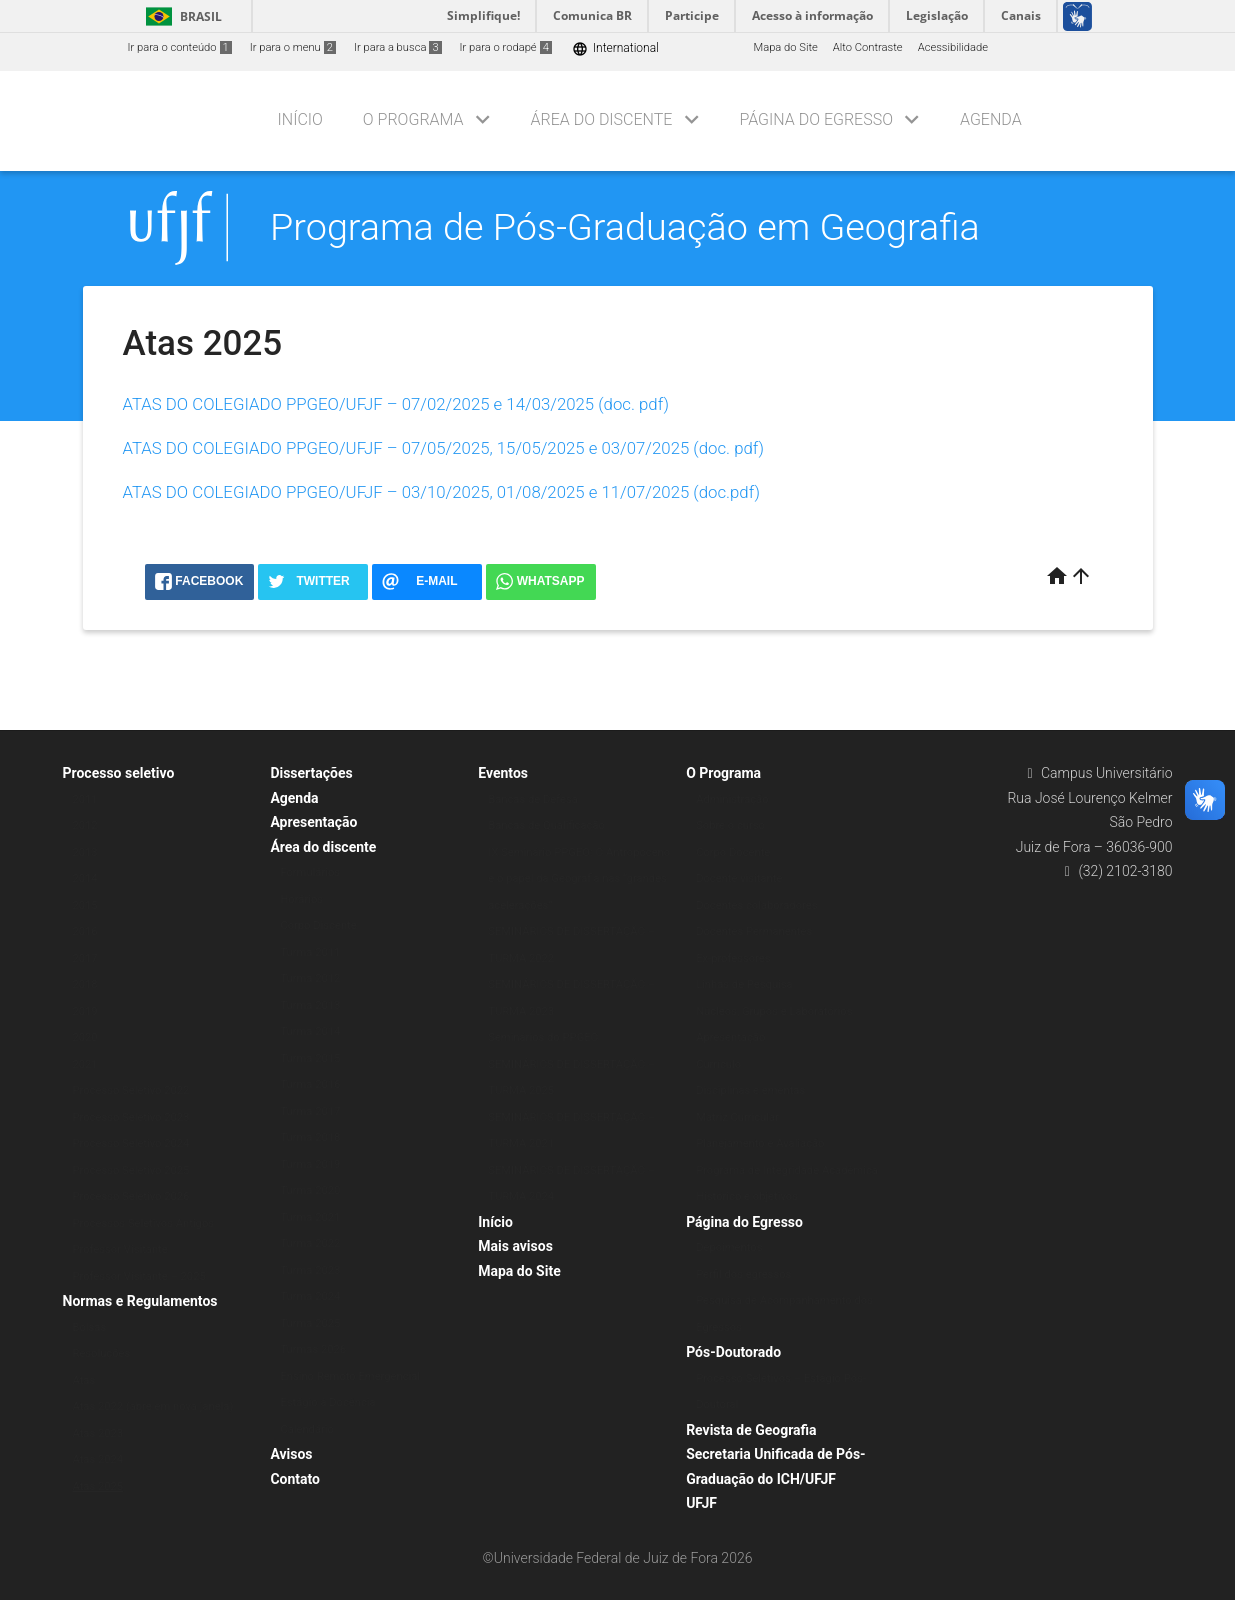 This screenshot has width=1235, height=1600. What do you see at coordinates (313, 822) in the screenshot?
I see `Apresentação` at bounding box center [313, 822].